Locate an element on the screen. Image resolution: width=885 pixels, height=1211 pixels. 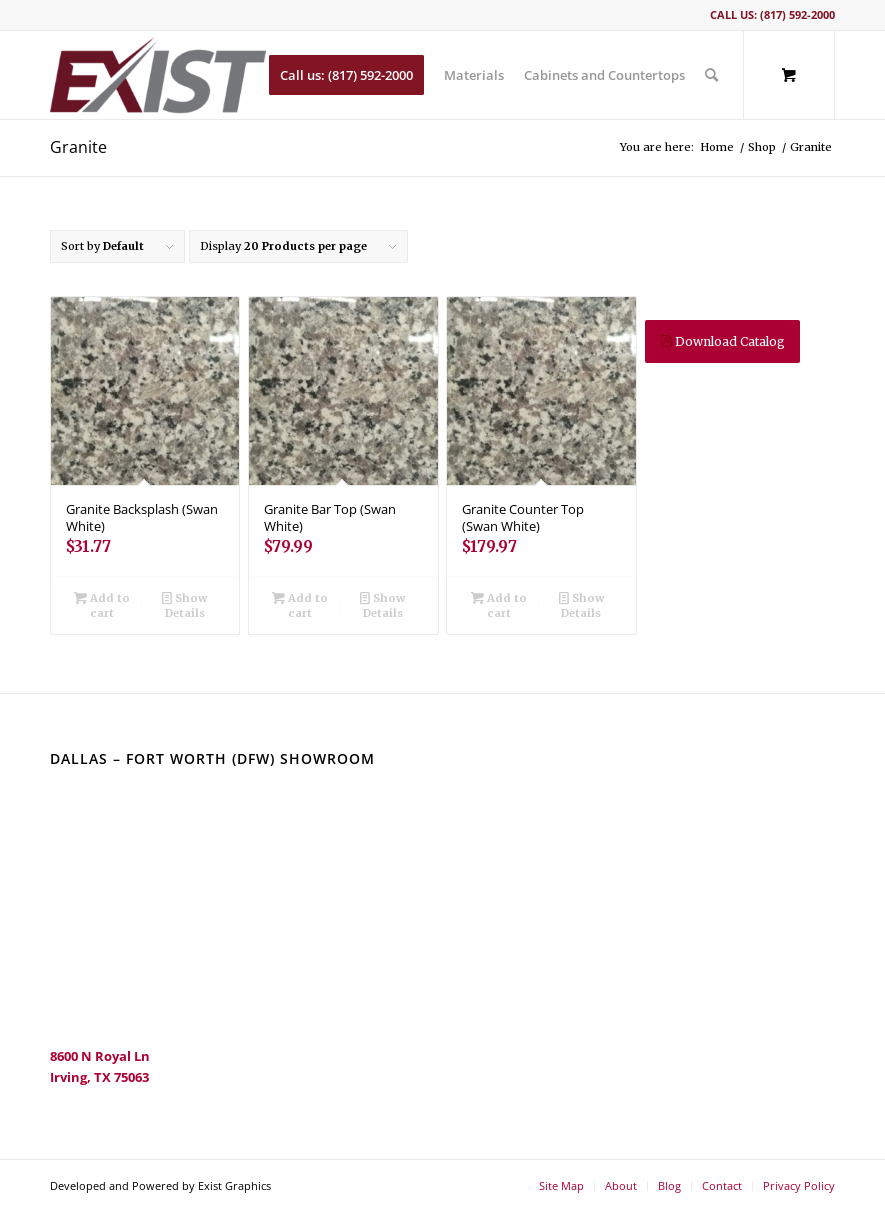
Add to cart [Add to cart: “Granite Backsplash (Swan White)”] is located at coordinates (102, 604).